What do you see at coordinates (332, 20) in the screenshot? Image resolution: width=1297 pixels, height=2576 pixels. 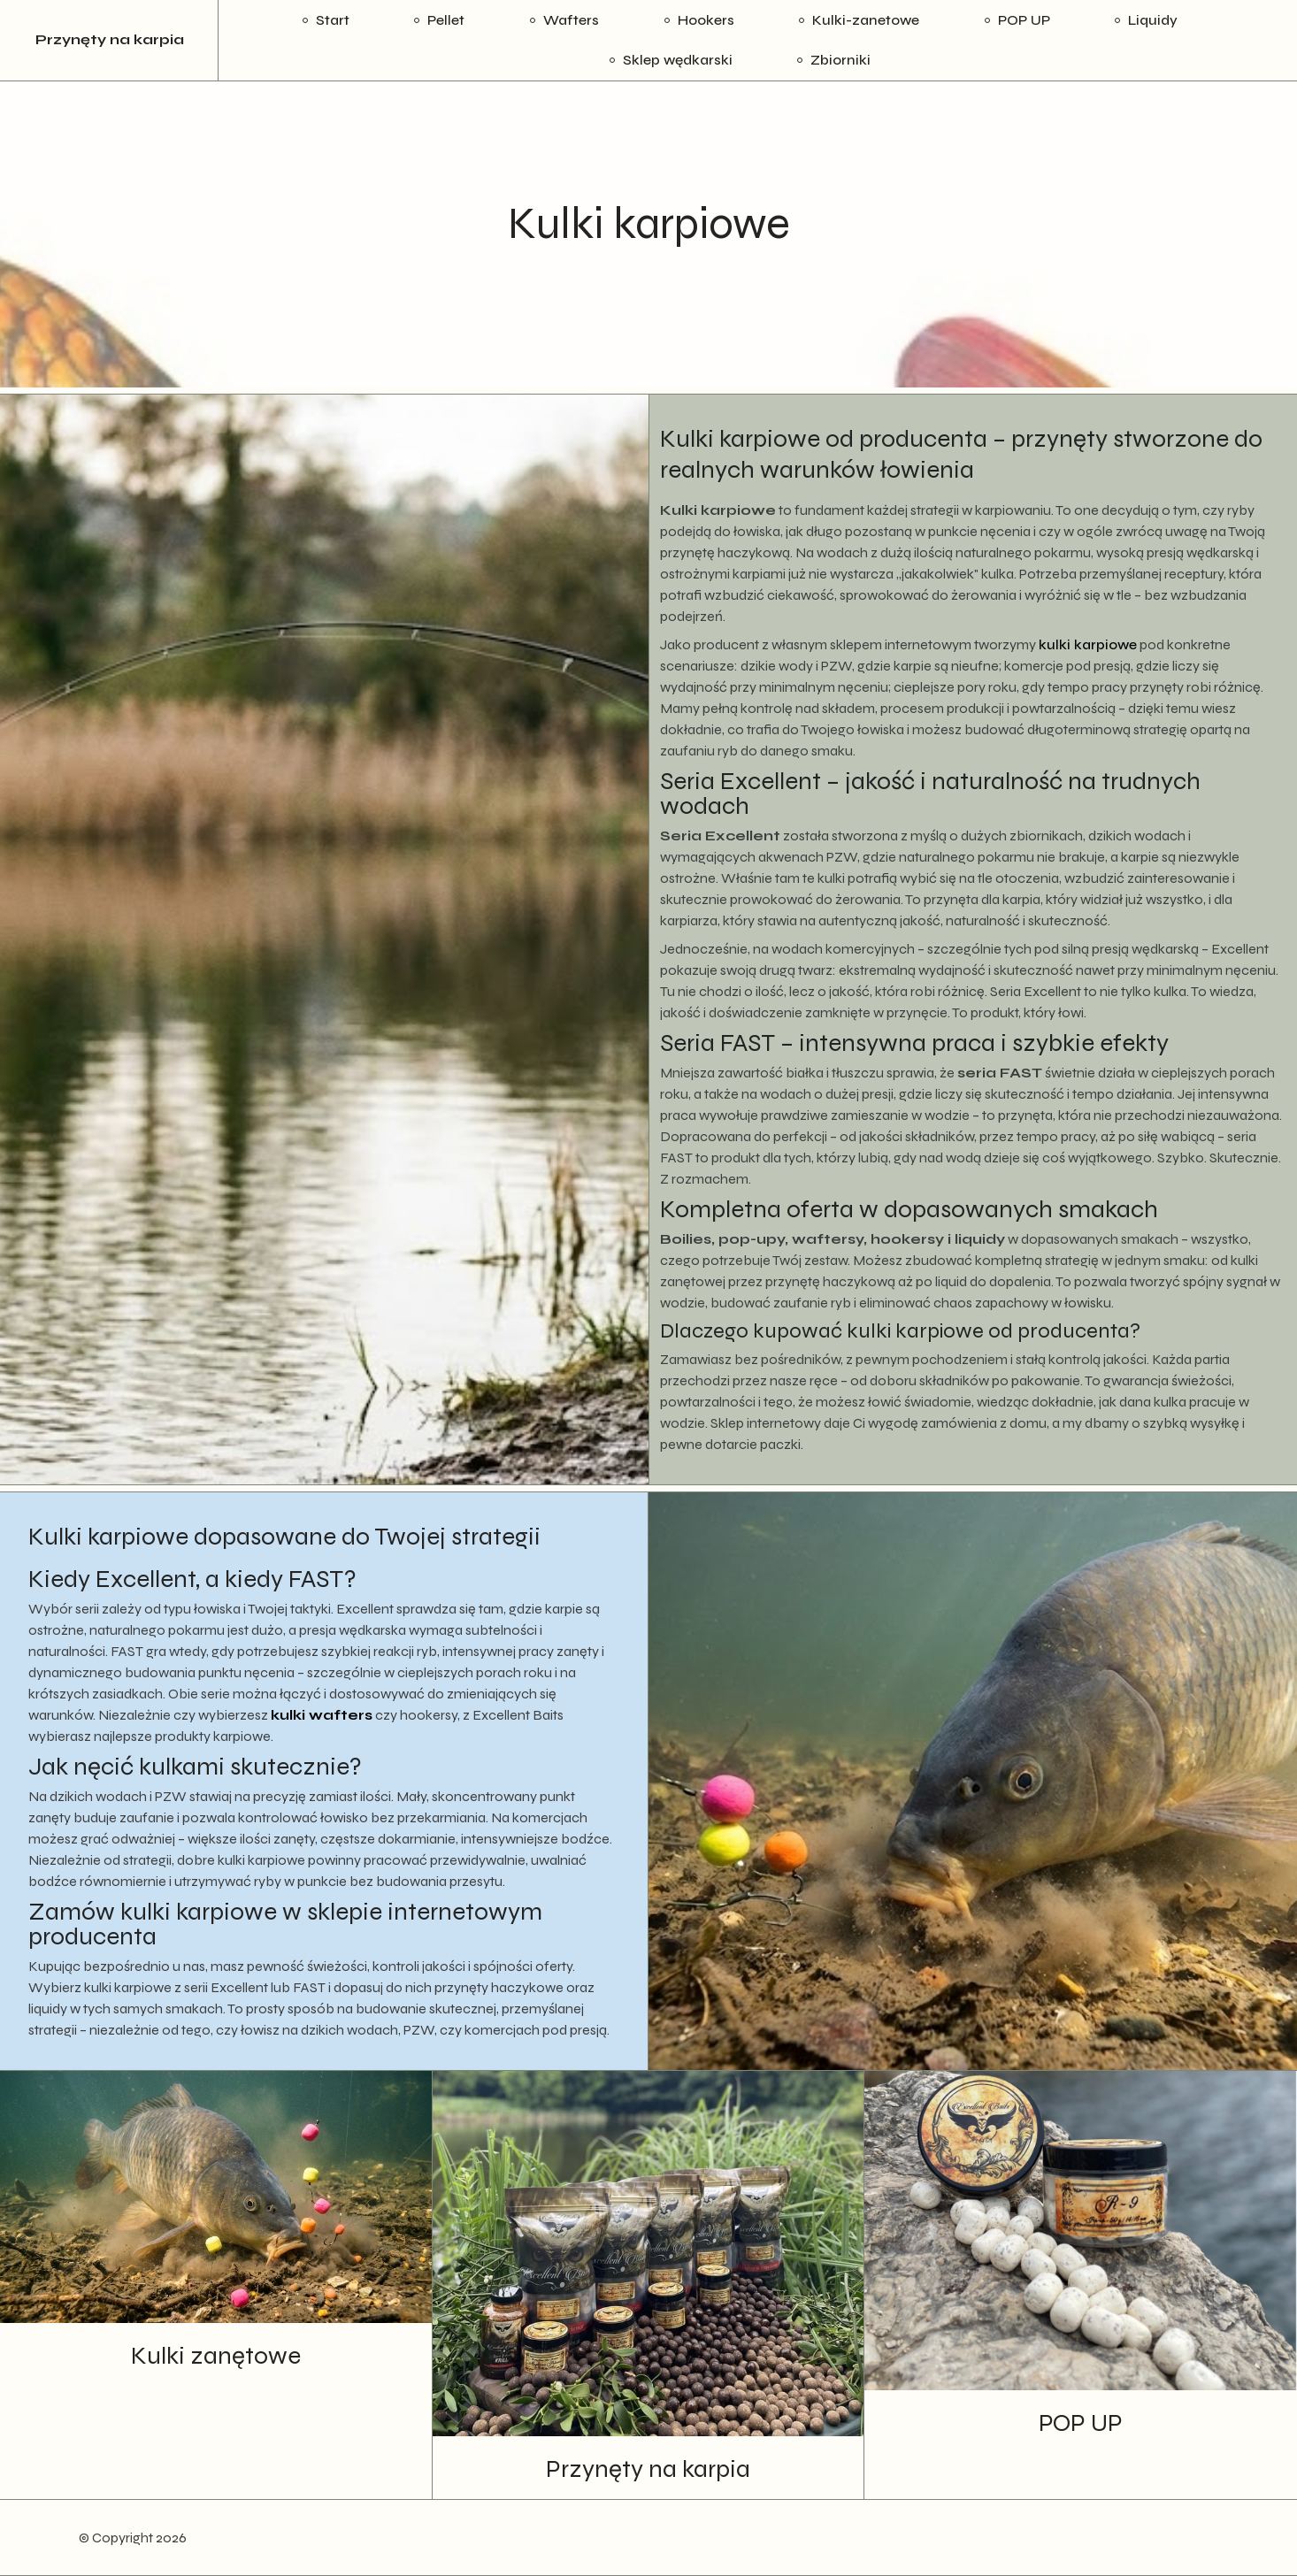 I see `Start` at bounding box center [332, 20].